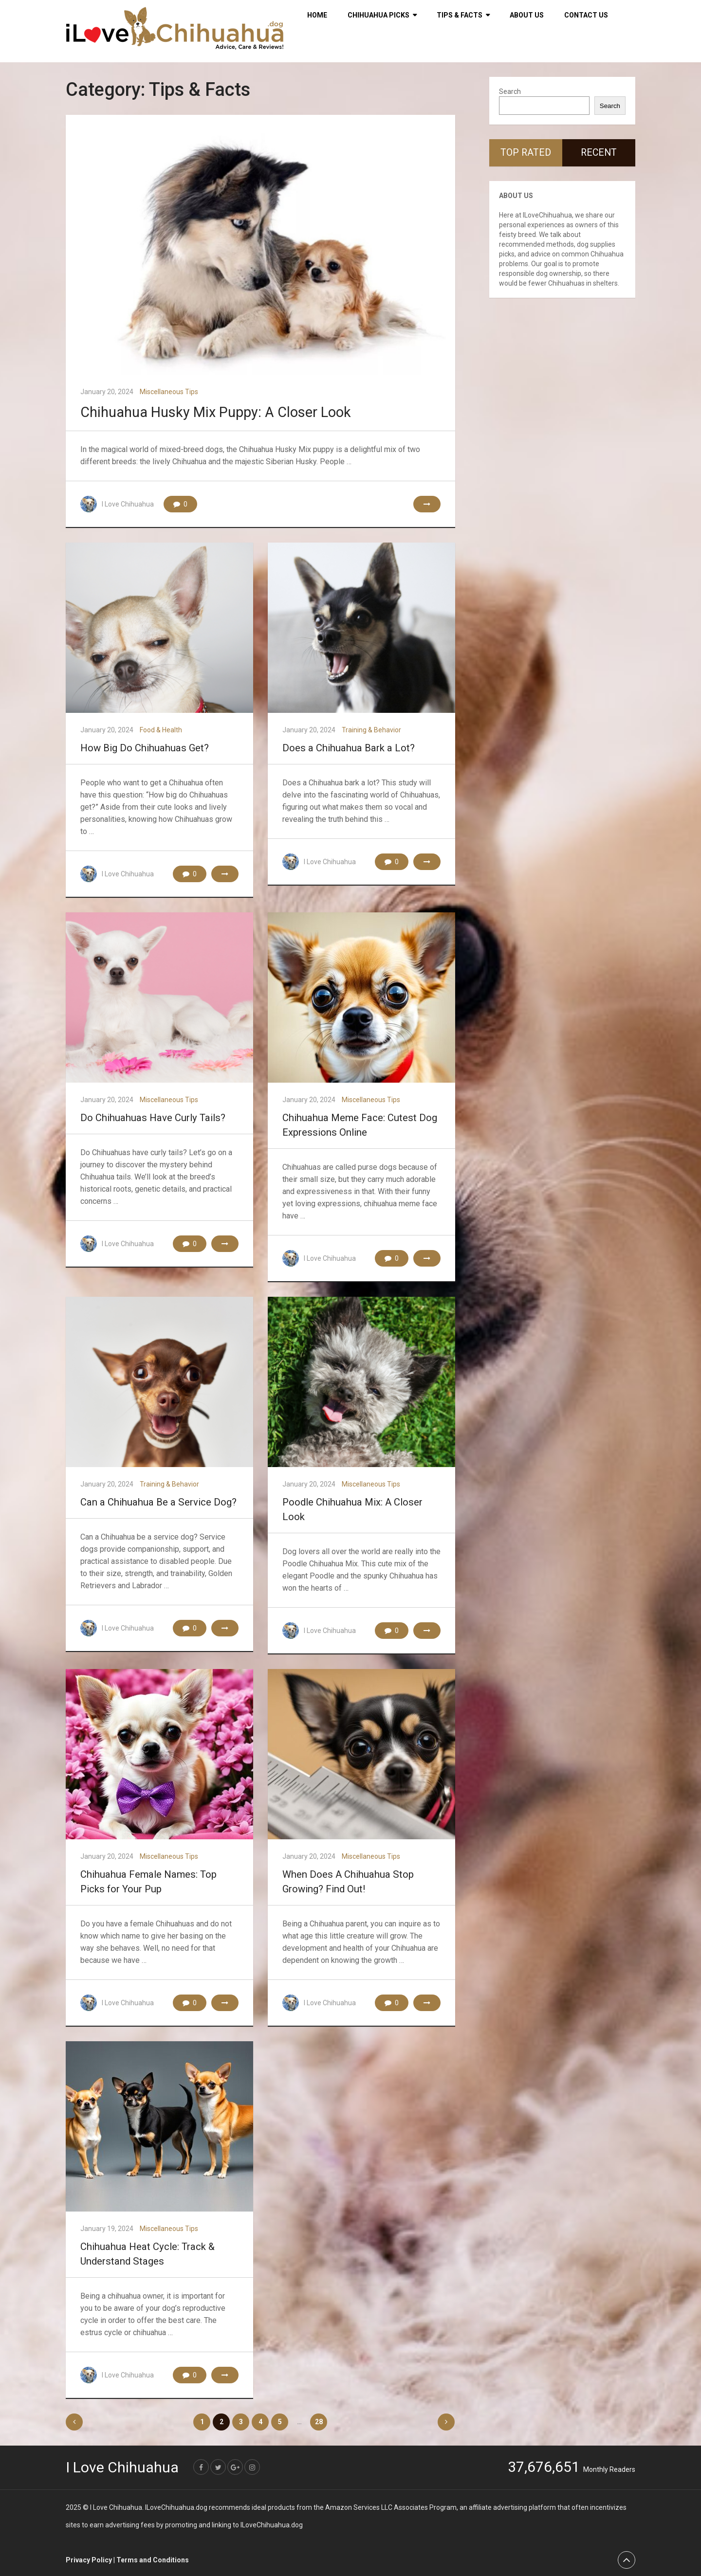  I want to click on Tips & Facts, so click(459, 15).